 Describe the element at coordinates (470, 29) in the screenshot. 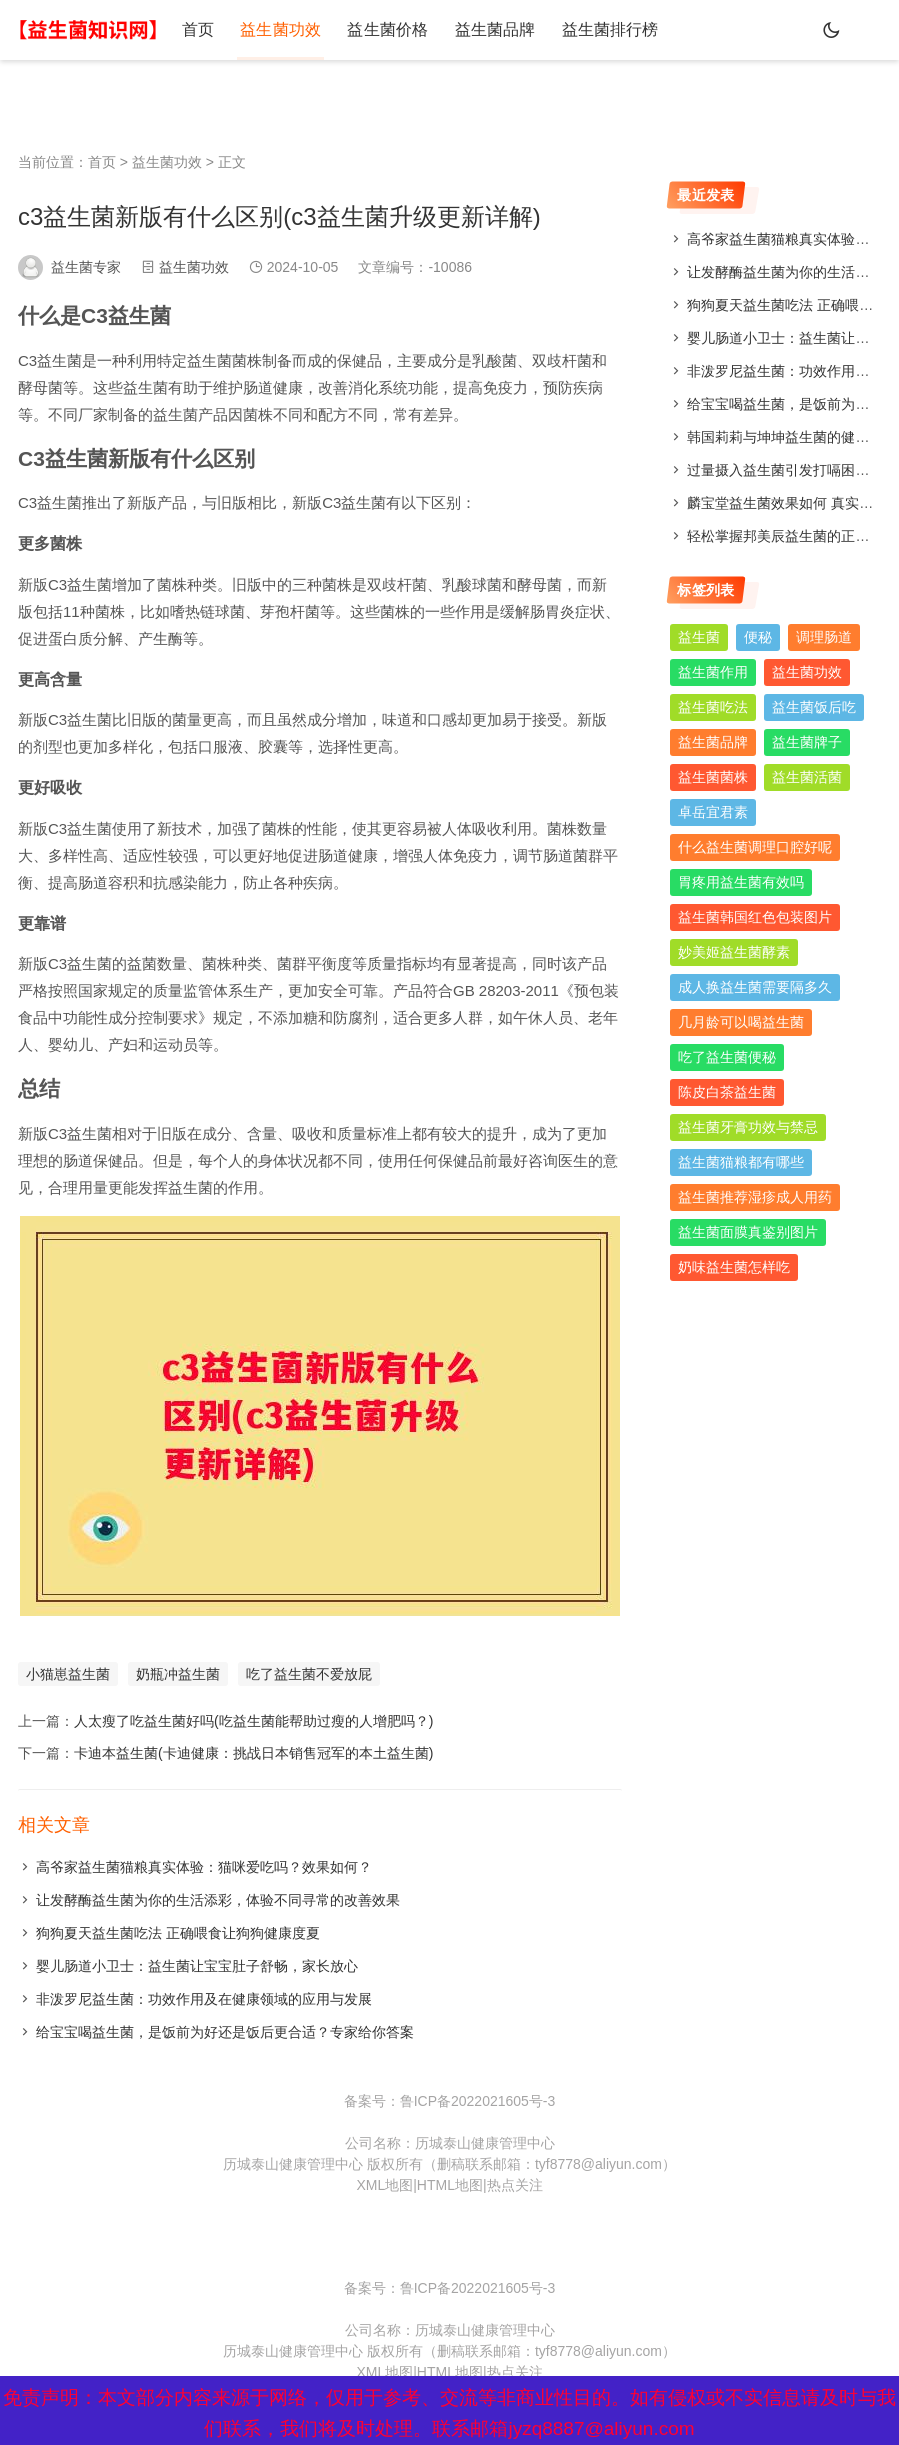

I see `益生菌品牌` at that location.